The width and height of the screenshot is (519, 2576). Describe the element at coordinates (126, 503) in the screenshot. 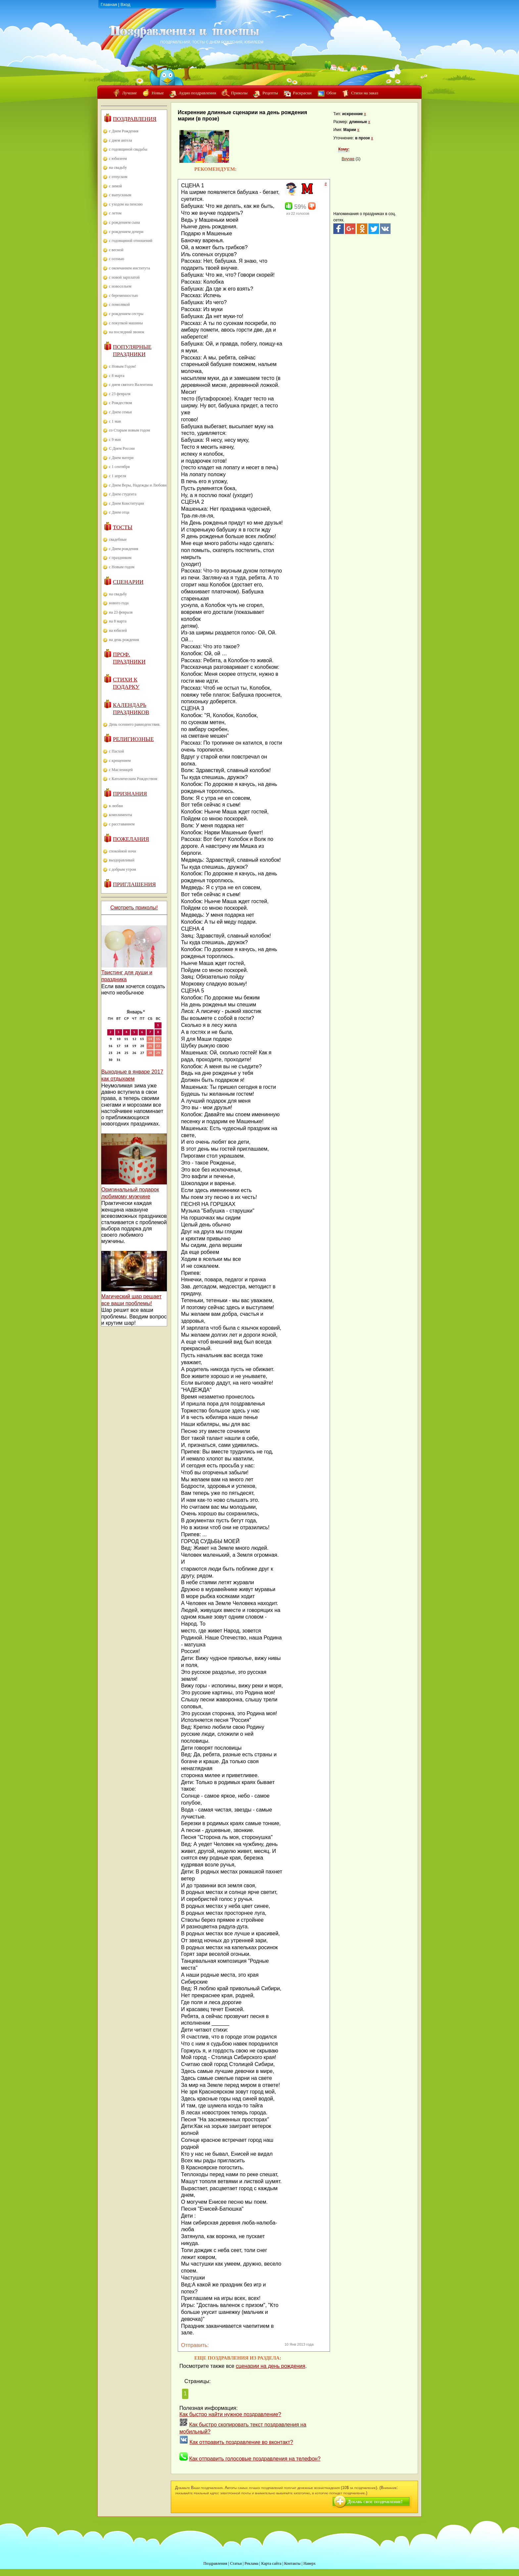

I see `с Днем Конституции` at that location.